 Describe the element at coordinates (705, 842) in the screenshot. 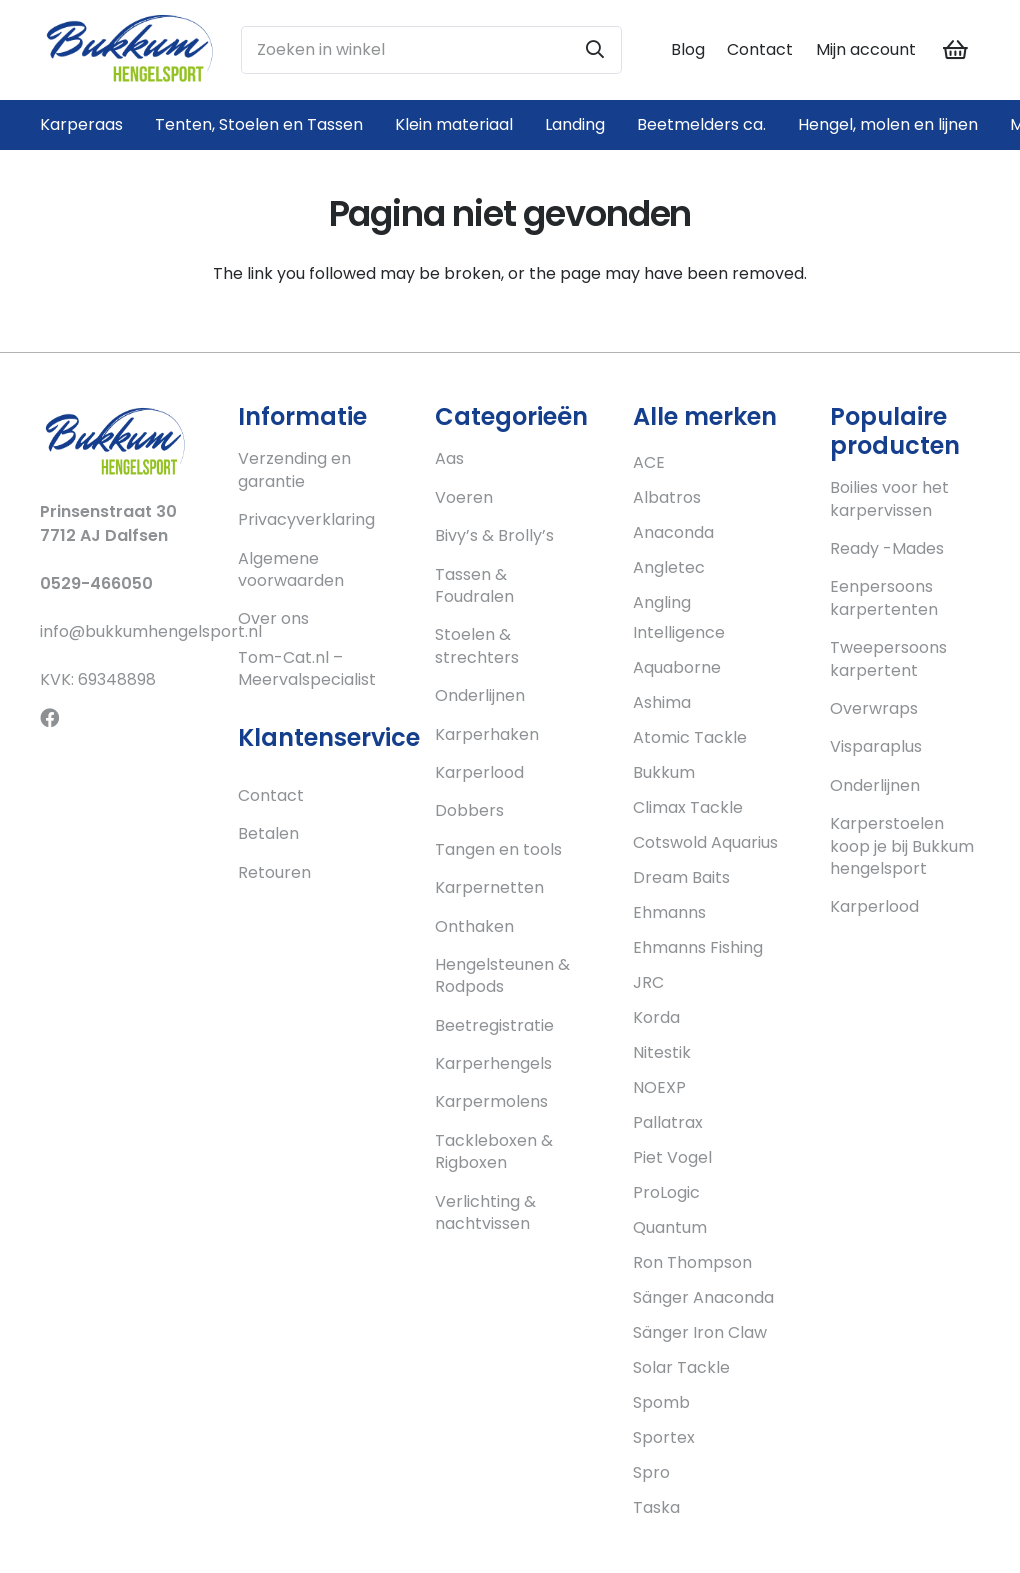

I see `Cotswold Aquarius` at that location.